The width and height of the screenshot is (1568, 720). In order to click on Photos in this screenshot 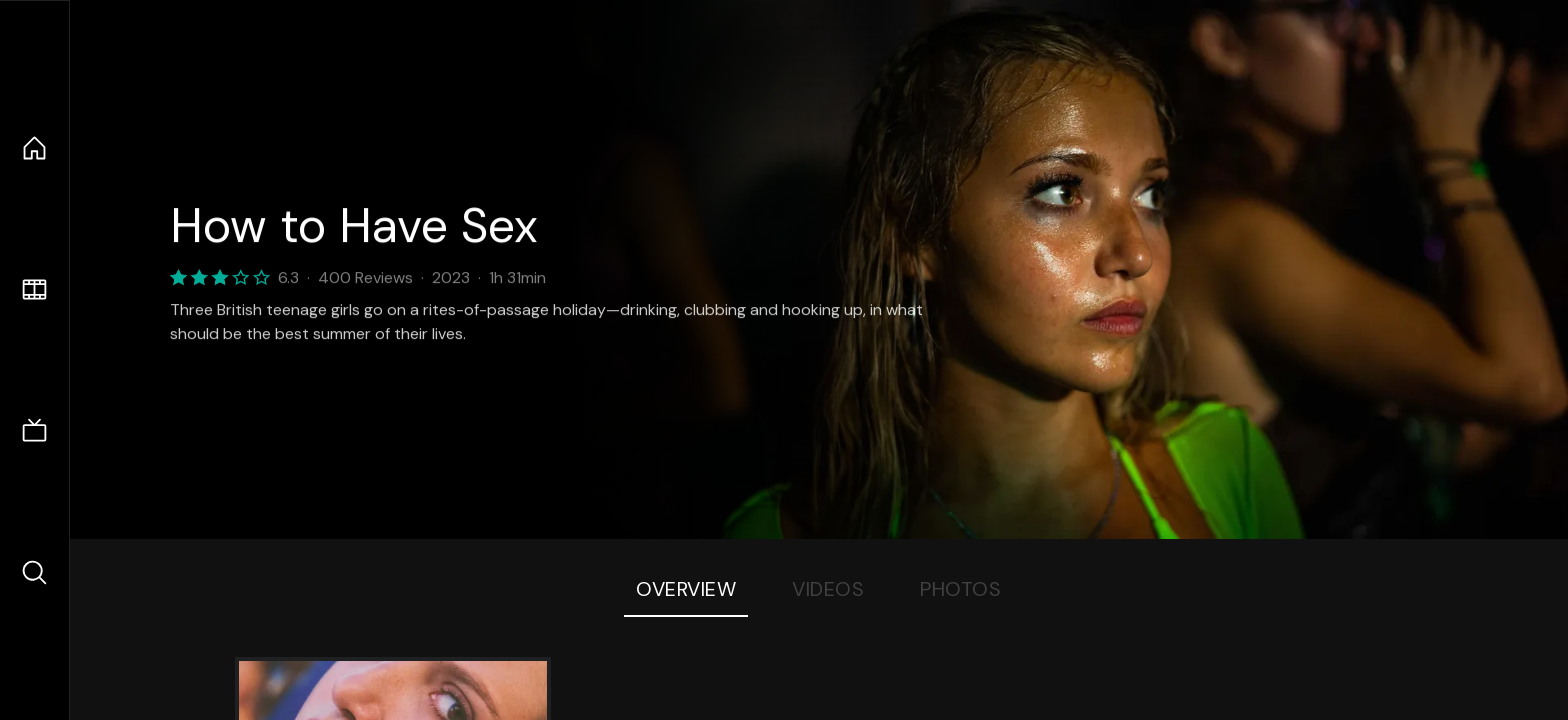, I will do `click(960, 589)`.